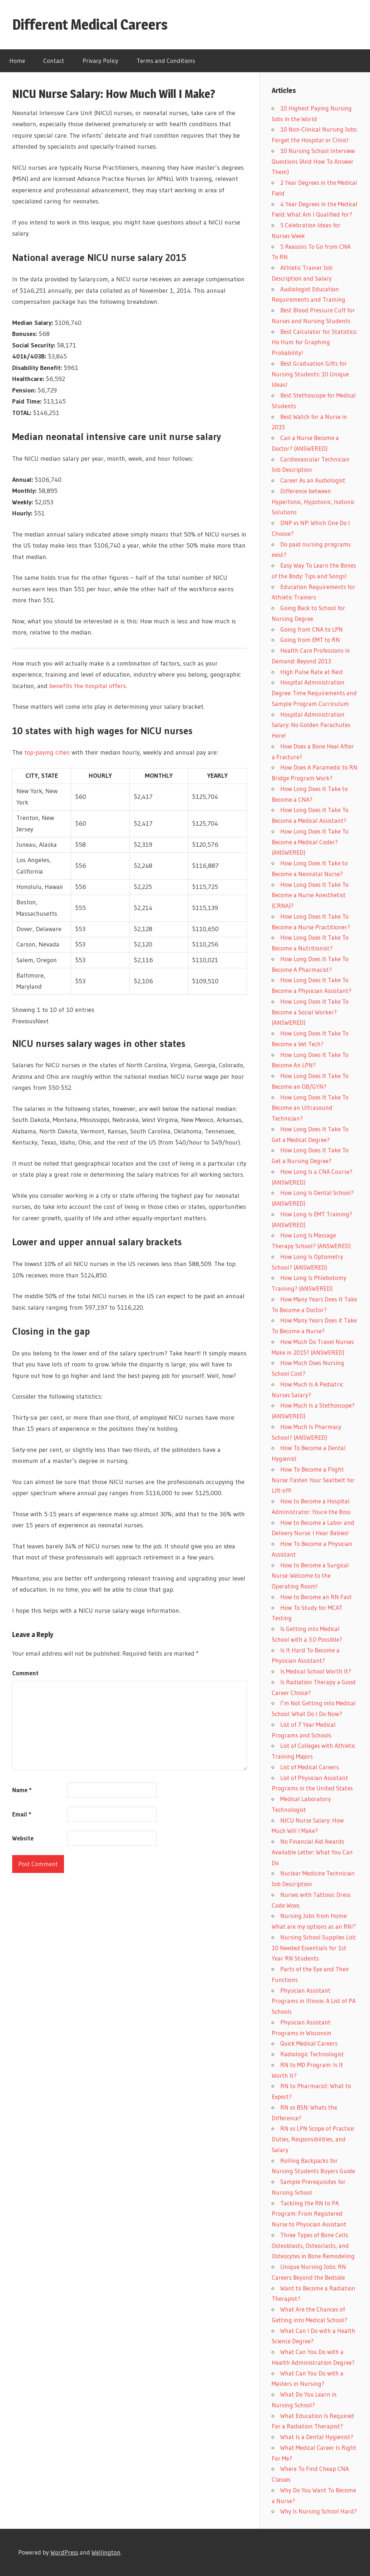  Describe the element at coordinates (314, 1947) in the screenshot. I see `Nursing School Supplies List: 10 Needed Essentials for 1st Year RN Students` at that location.